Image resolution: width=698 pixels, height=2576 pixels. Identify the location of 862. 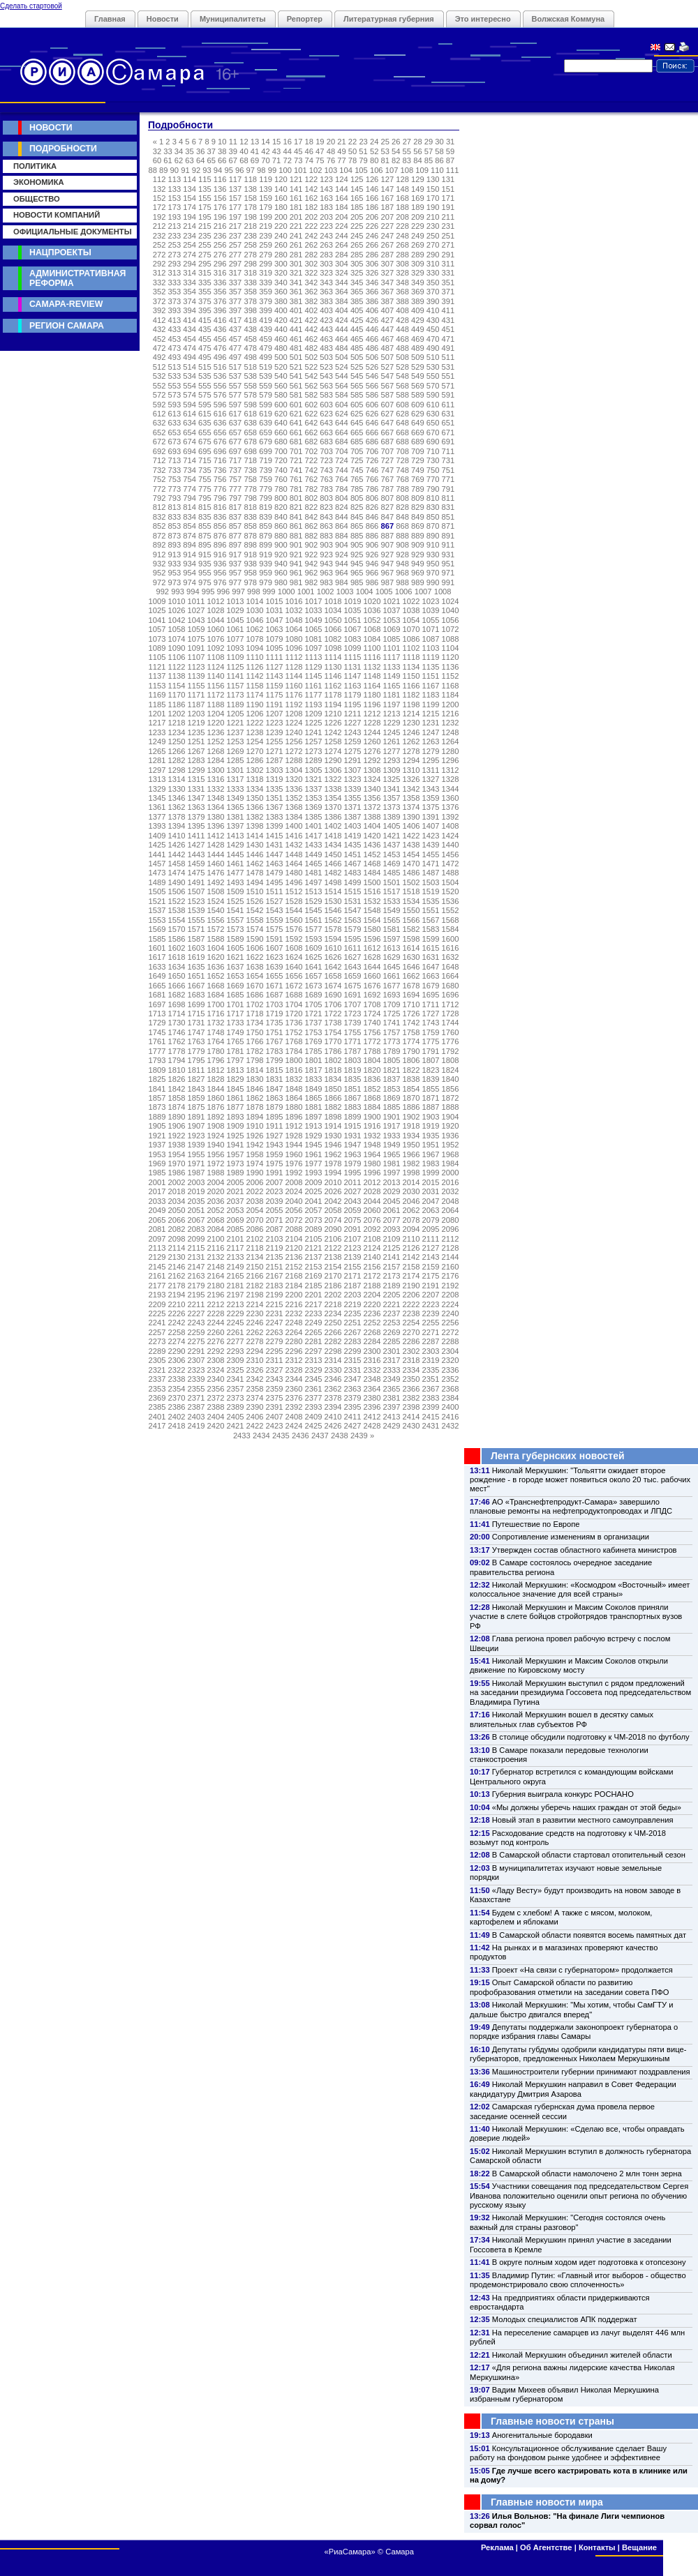
(311, 526).